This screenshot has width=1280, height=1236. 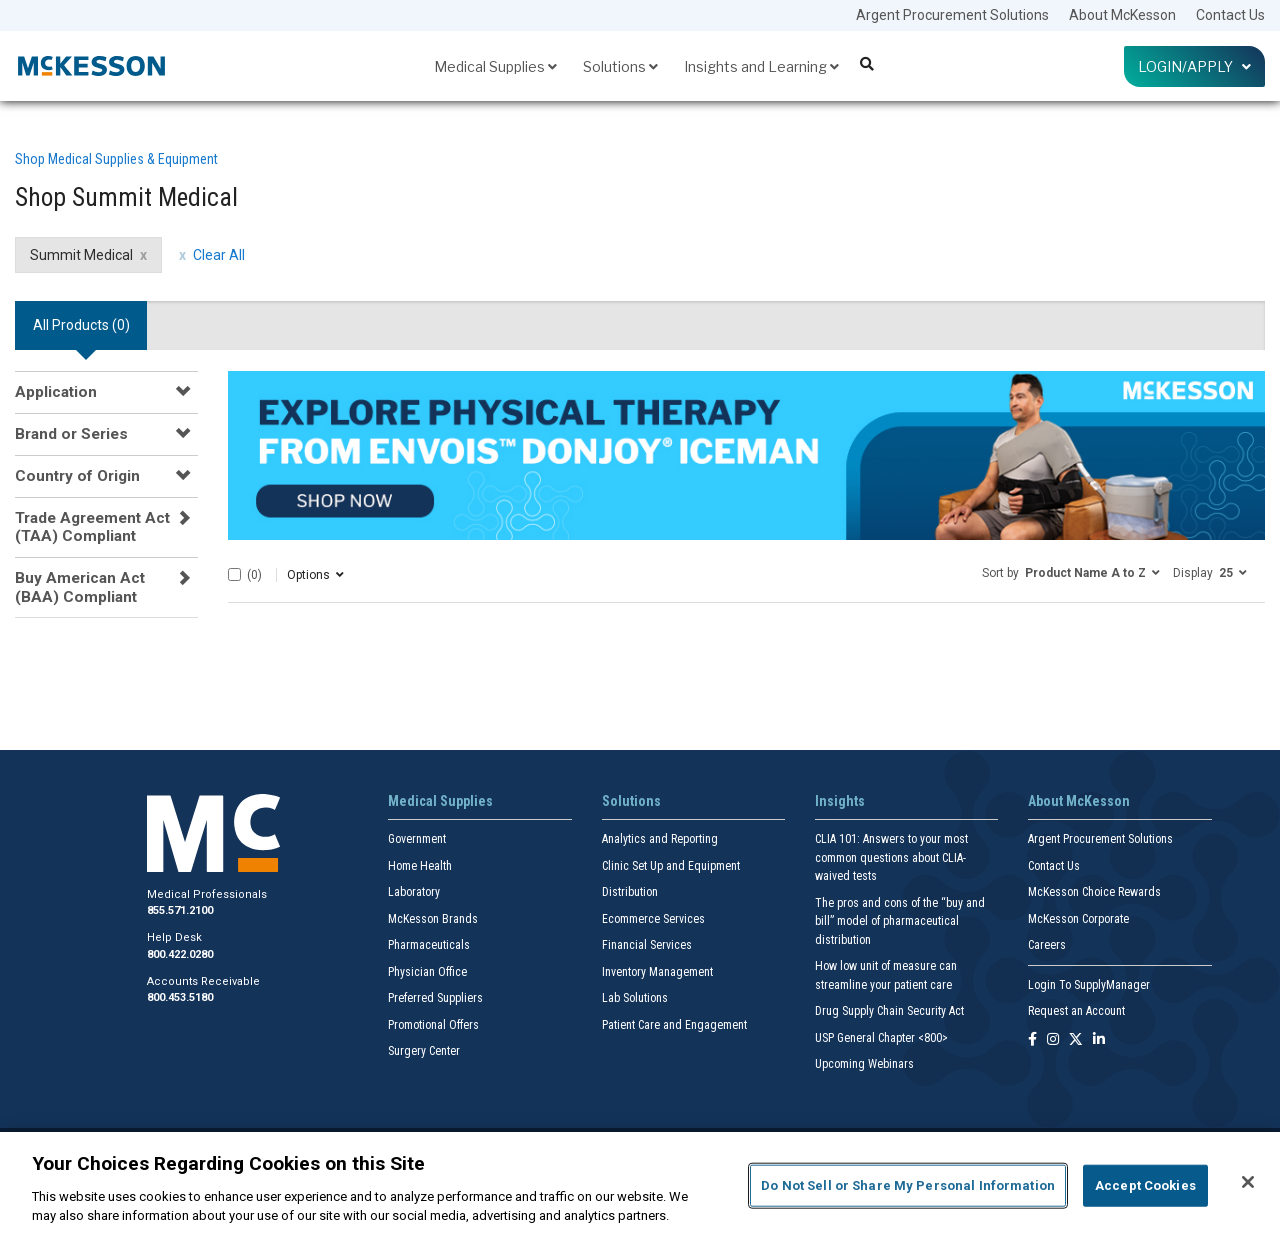 What do you see at coordinates (81, 255) in the screenshot?
I see `Summit Medical [Summit Medical filter clear]` at bounding box center [81, 255].